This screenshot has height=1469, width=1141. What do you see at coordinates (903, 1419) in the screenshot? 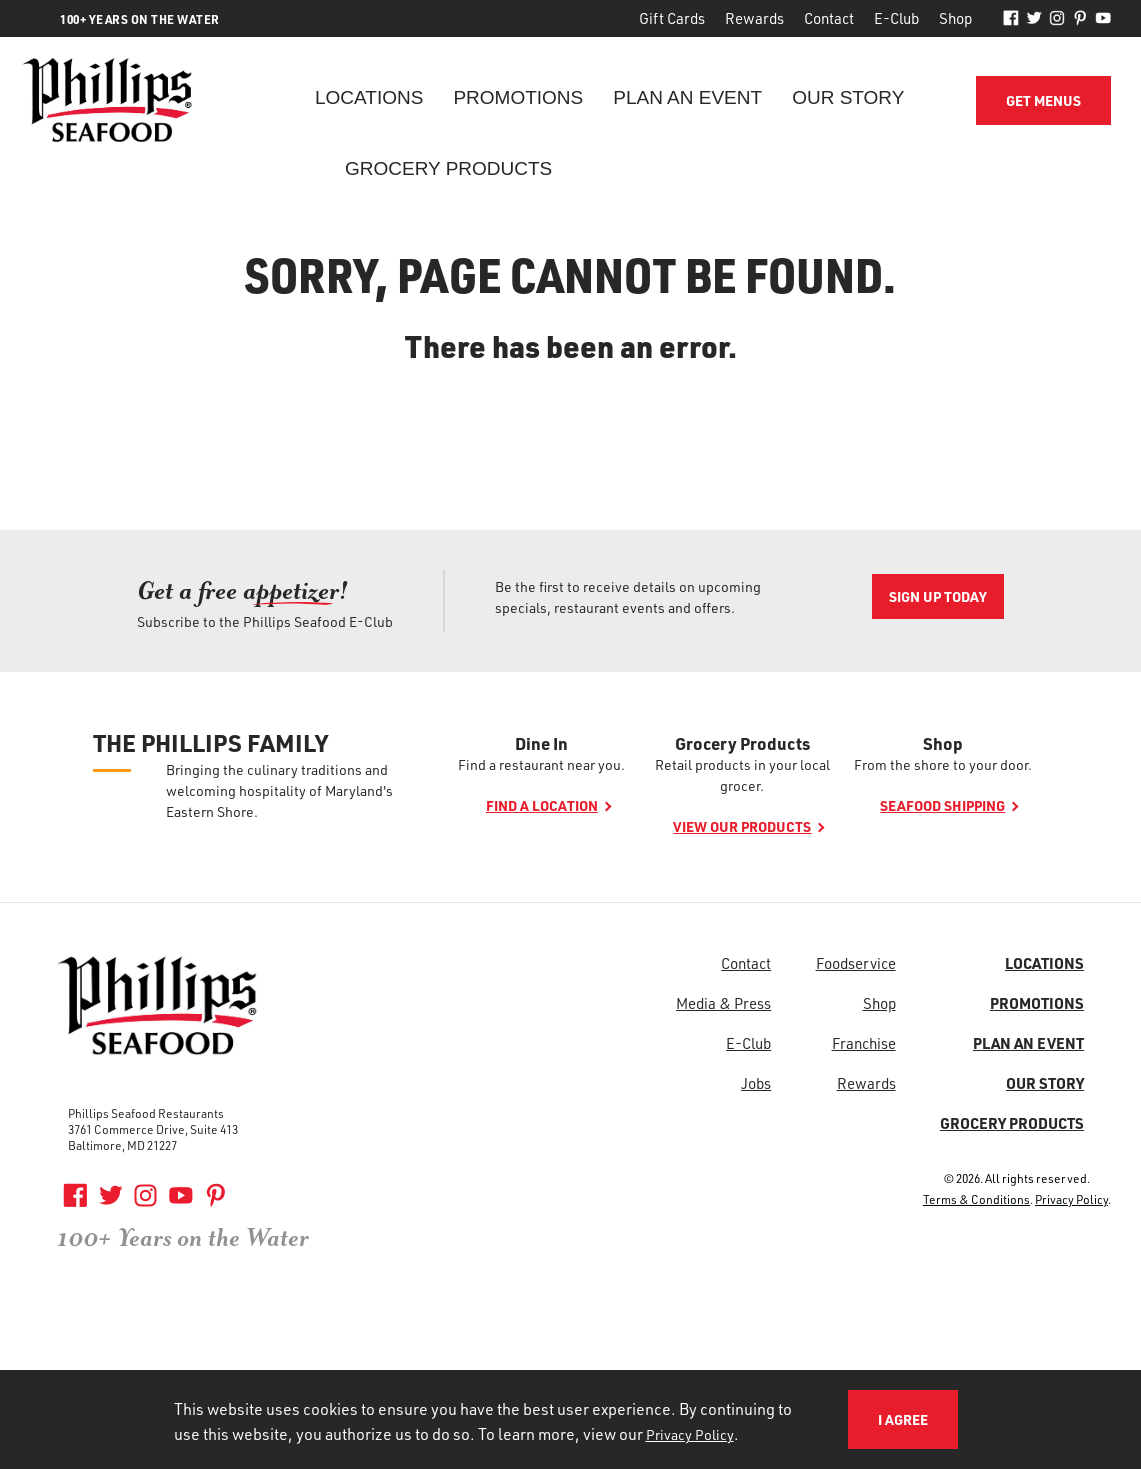
I see `I Agree` at bounding box center [903, 1419].